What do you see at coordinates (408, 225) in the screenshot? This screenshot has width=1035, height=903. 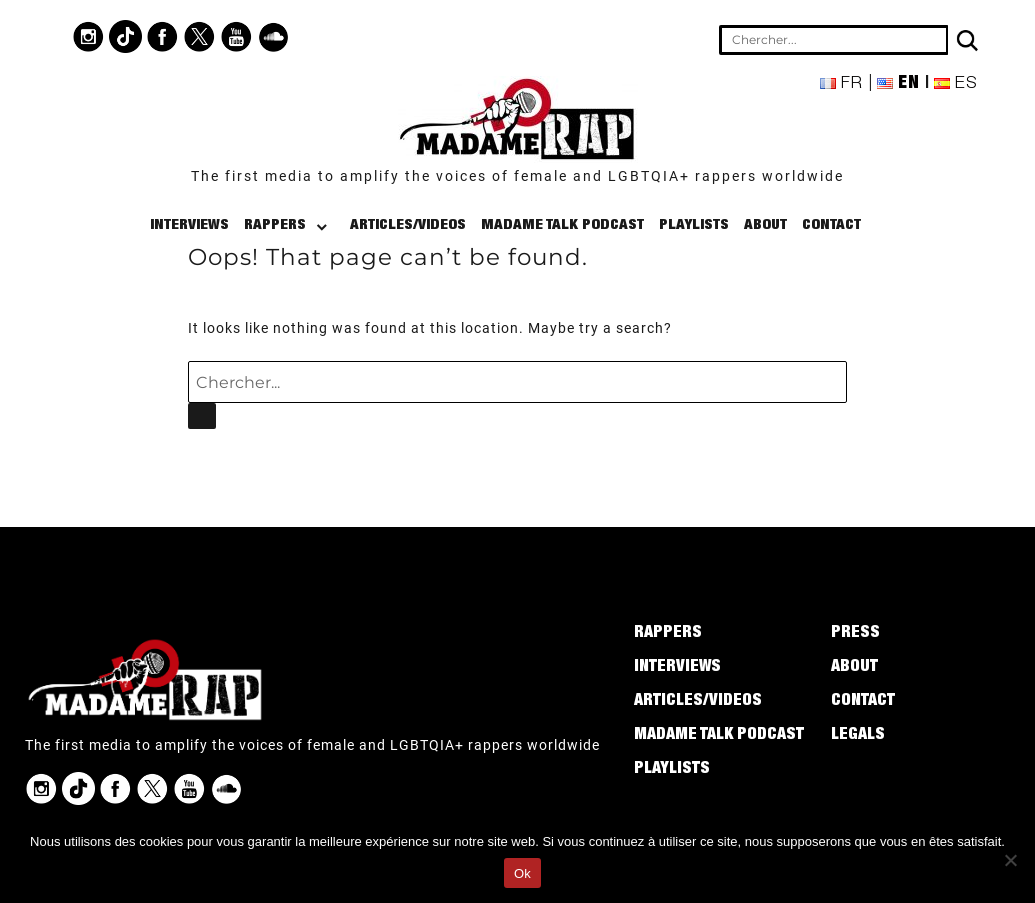 I see `Articles/Videos` at bounding box center [408, 225].